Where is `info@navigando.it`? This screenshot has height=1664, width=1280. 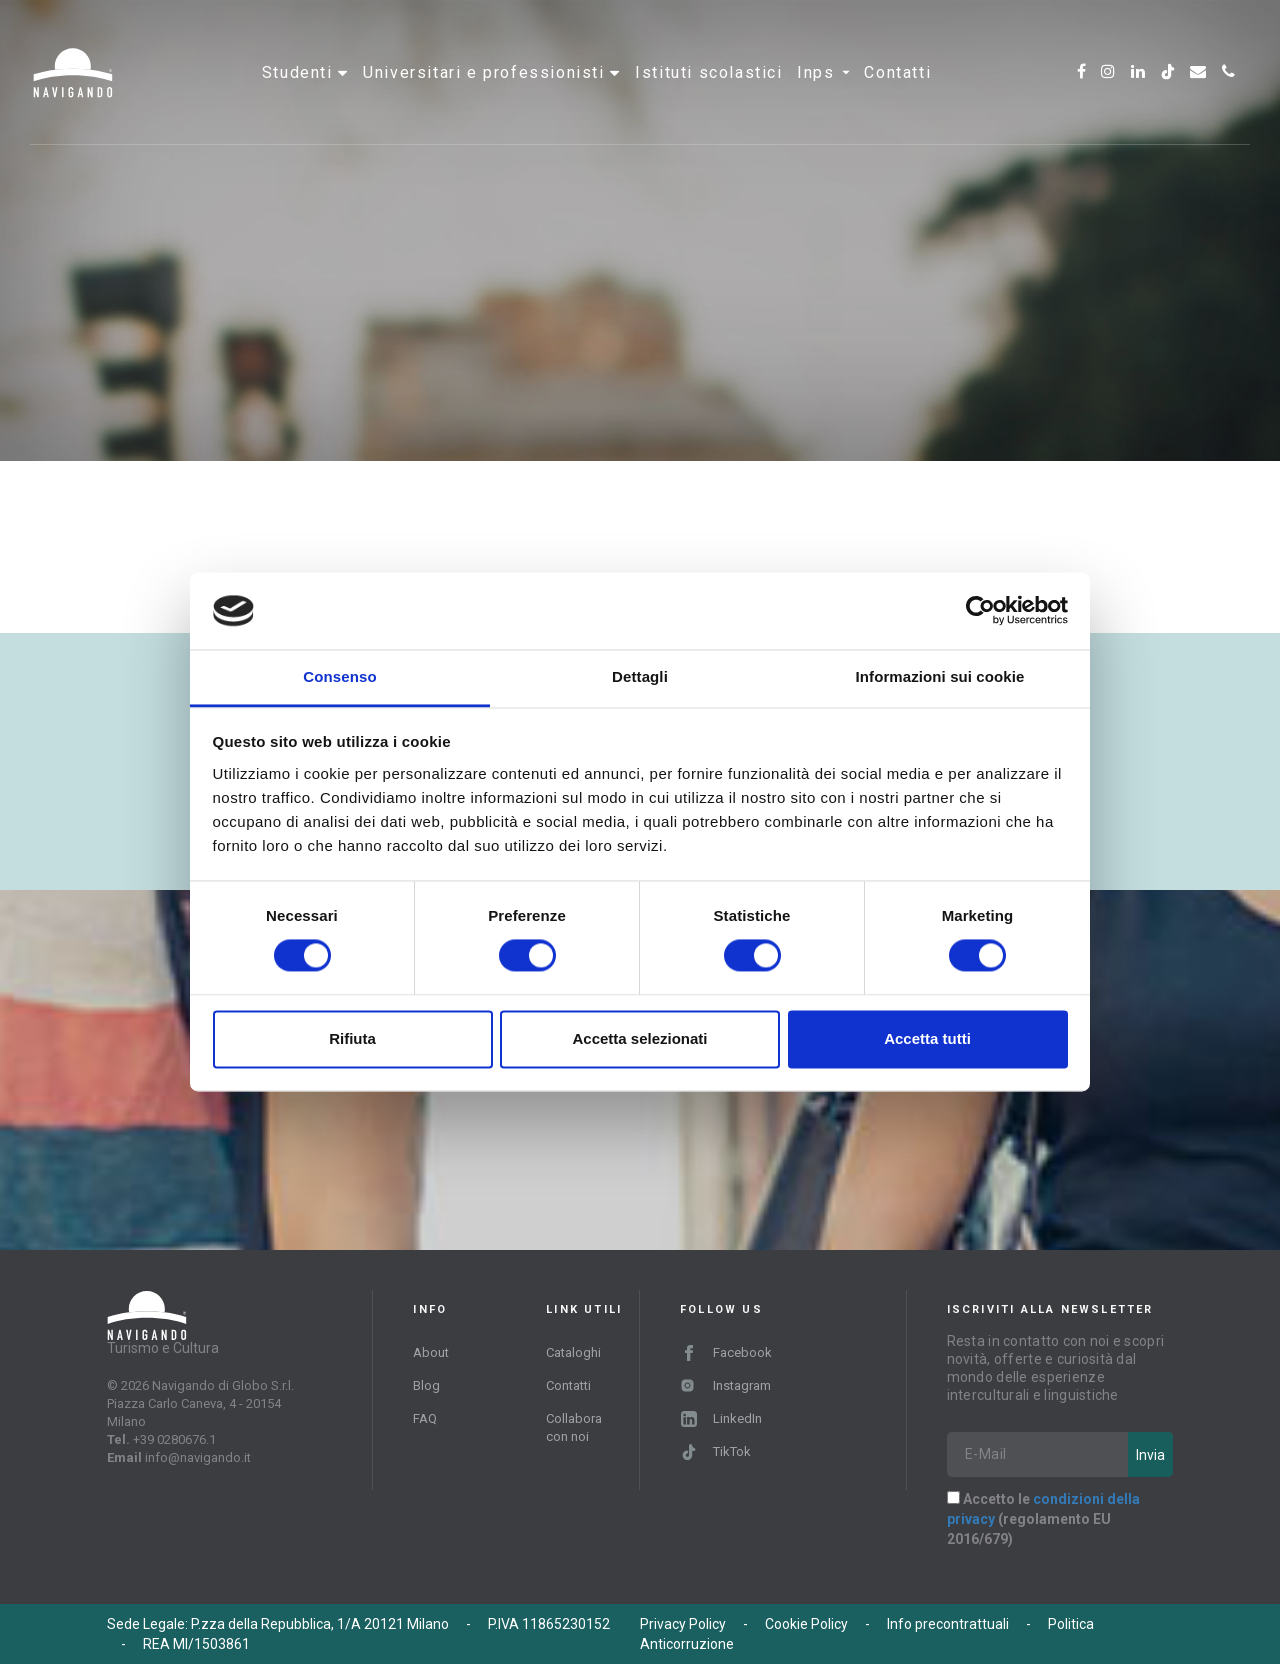 info@navigando.it is located at coordinates (198, 1457).